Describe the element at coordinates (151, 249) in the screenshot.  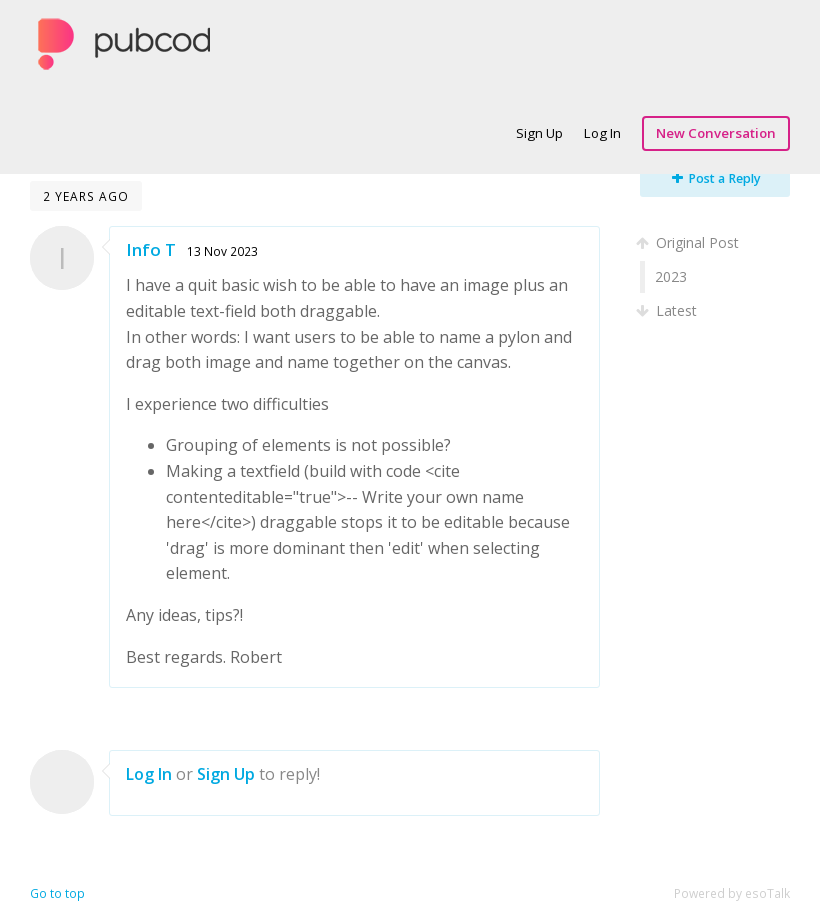
I see `Info T` at that location.